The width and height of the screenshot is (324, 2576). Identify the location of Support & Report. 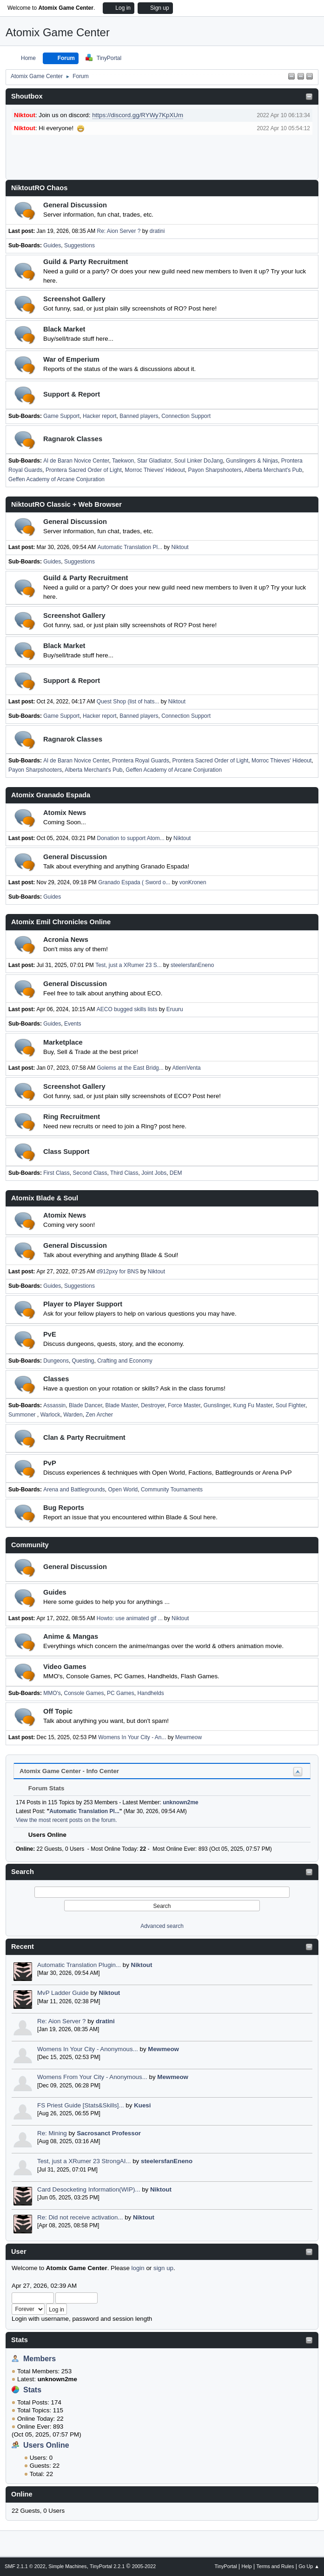
(71, 394).